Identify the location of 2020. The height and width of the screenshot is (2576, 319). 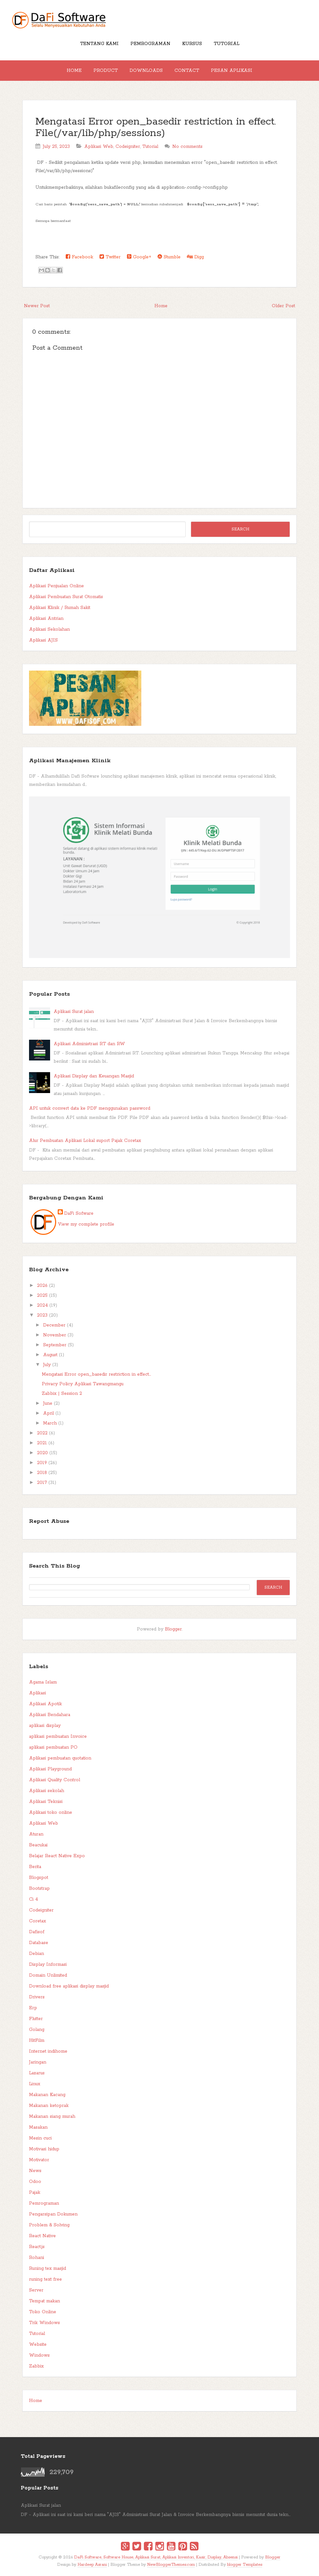
(42, 1453).